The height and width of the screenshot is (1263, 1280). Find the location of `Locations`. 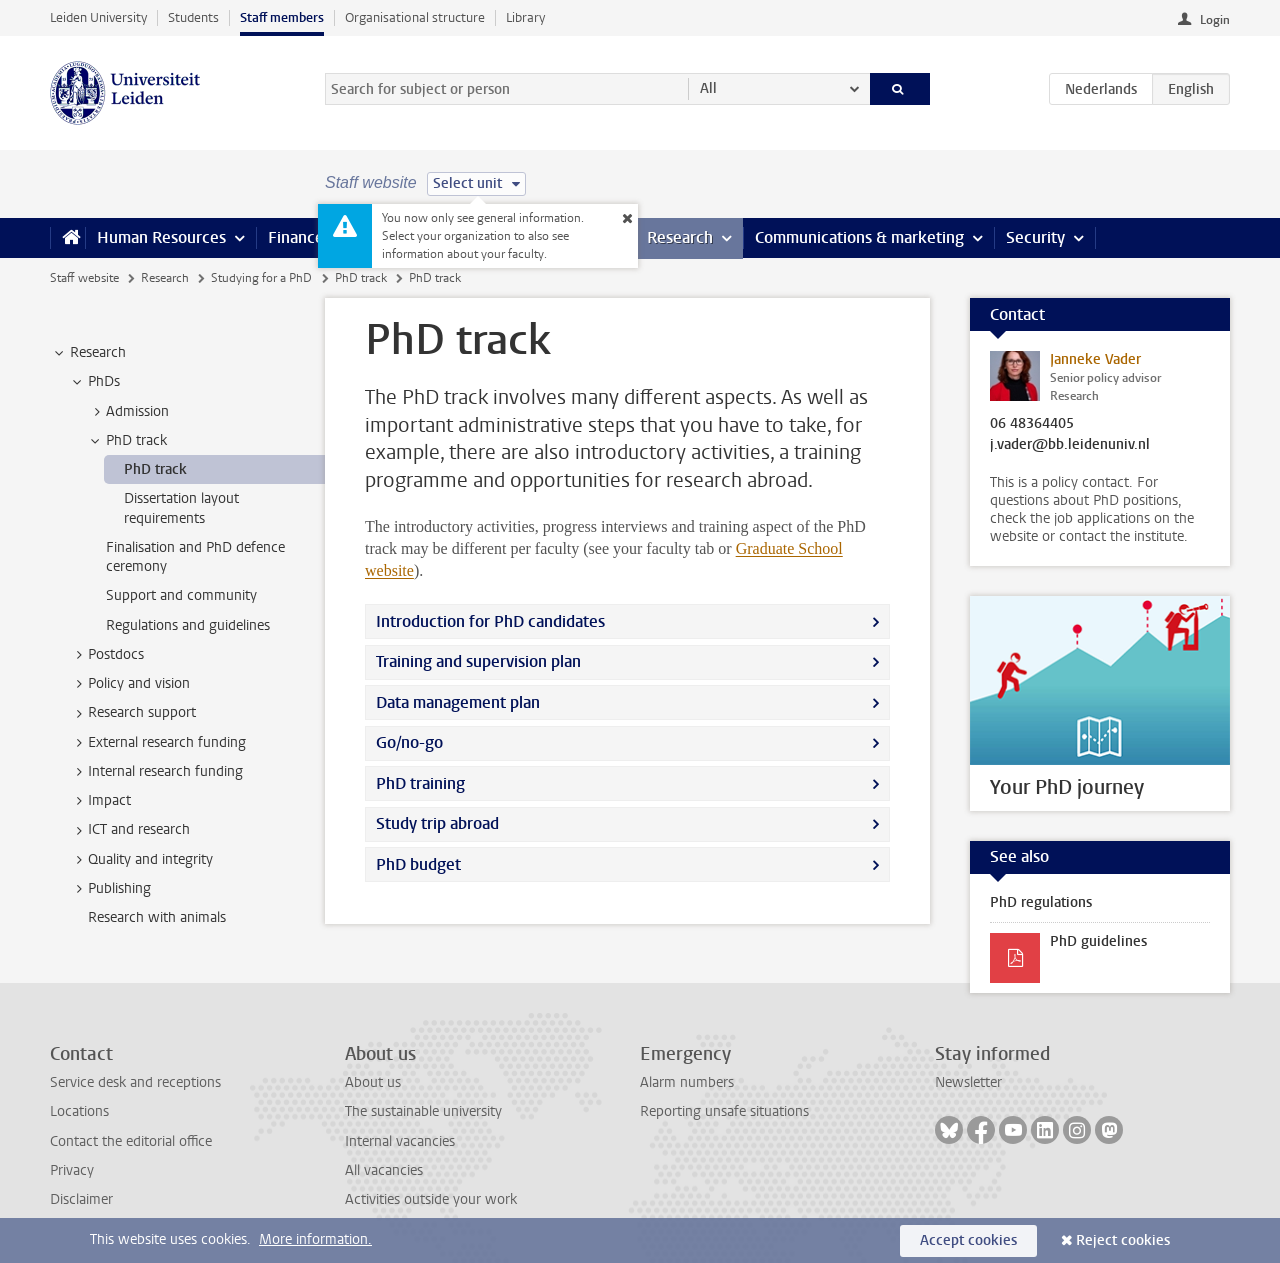

Locations is located at coordinates (79, 1111).